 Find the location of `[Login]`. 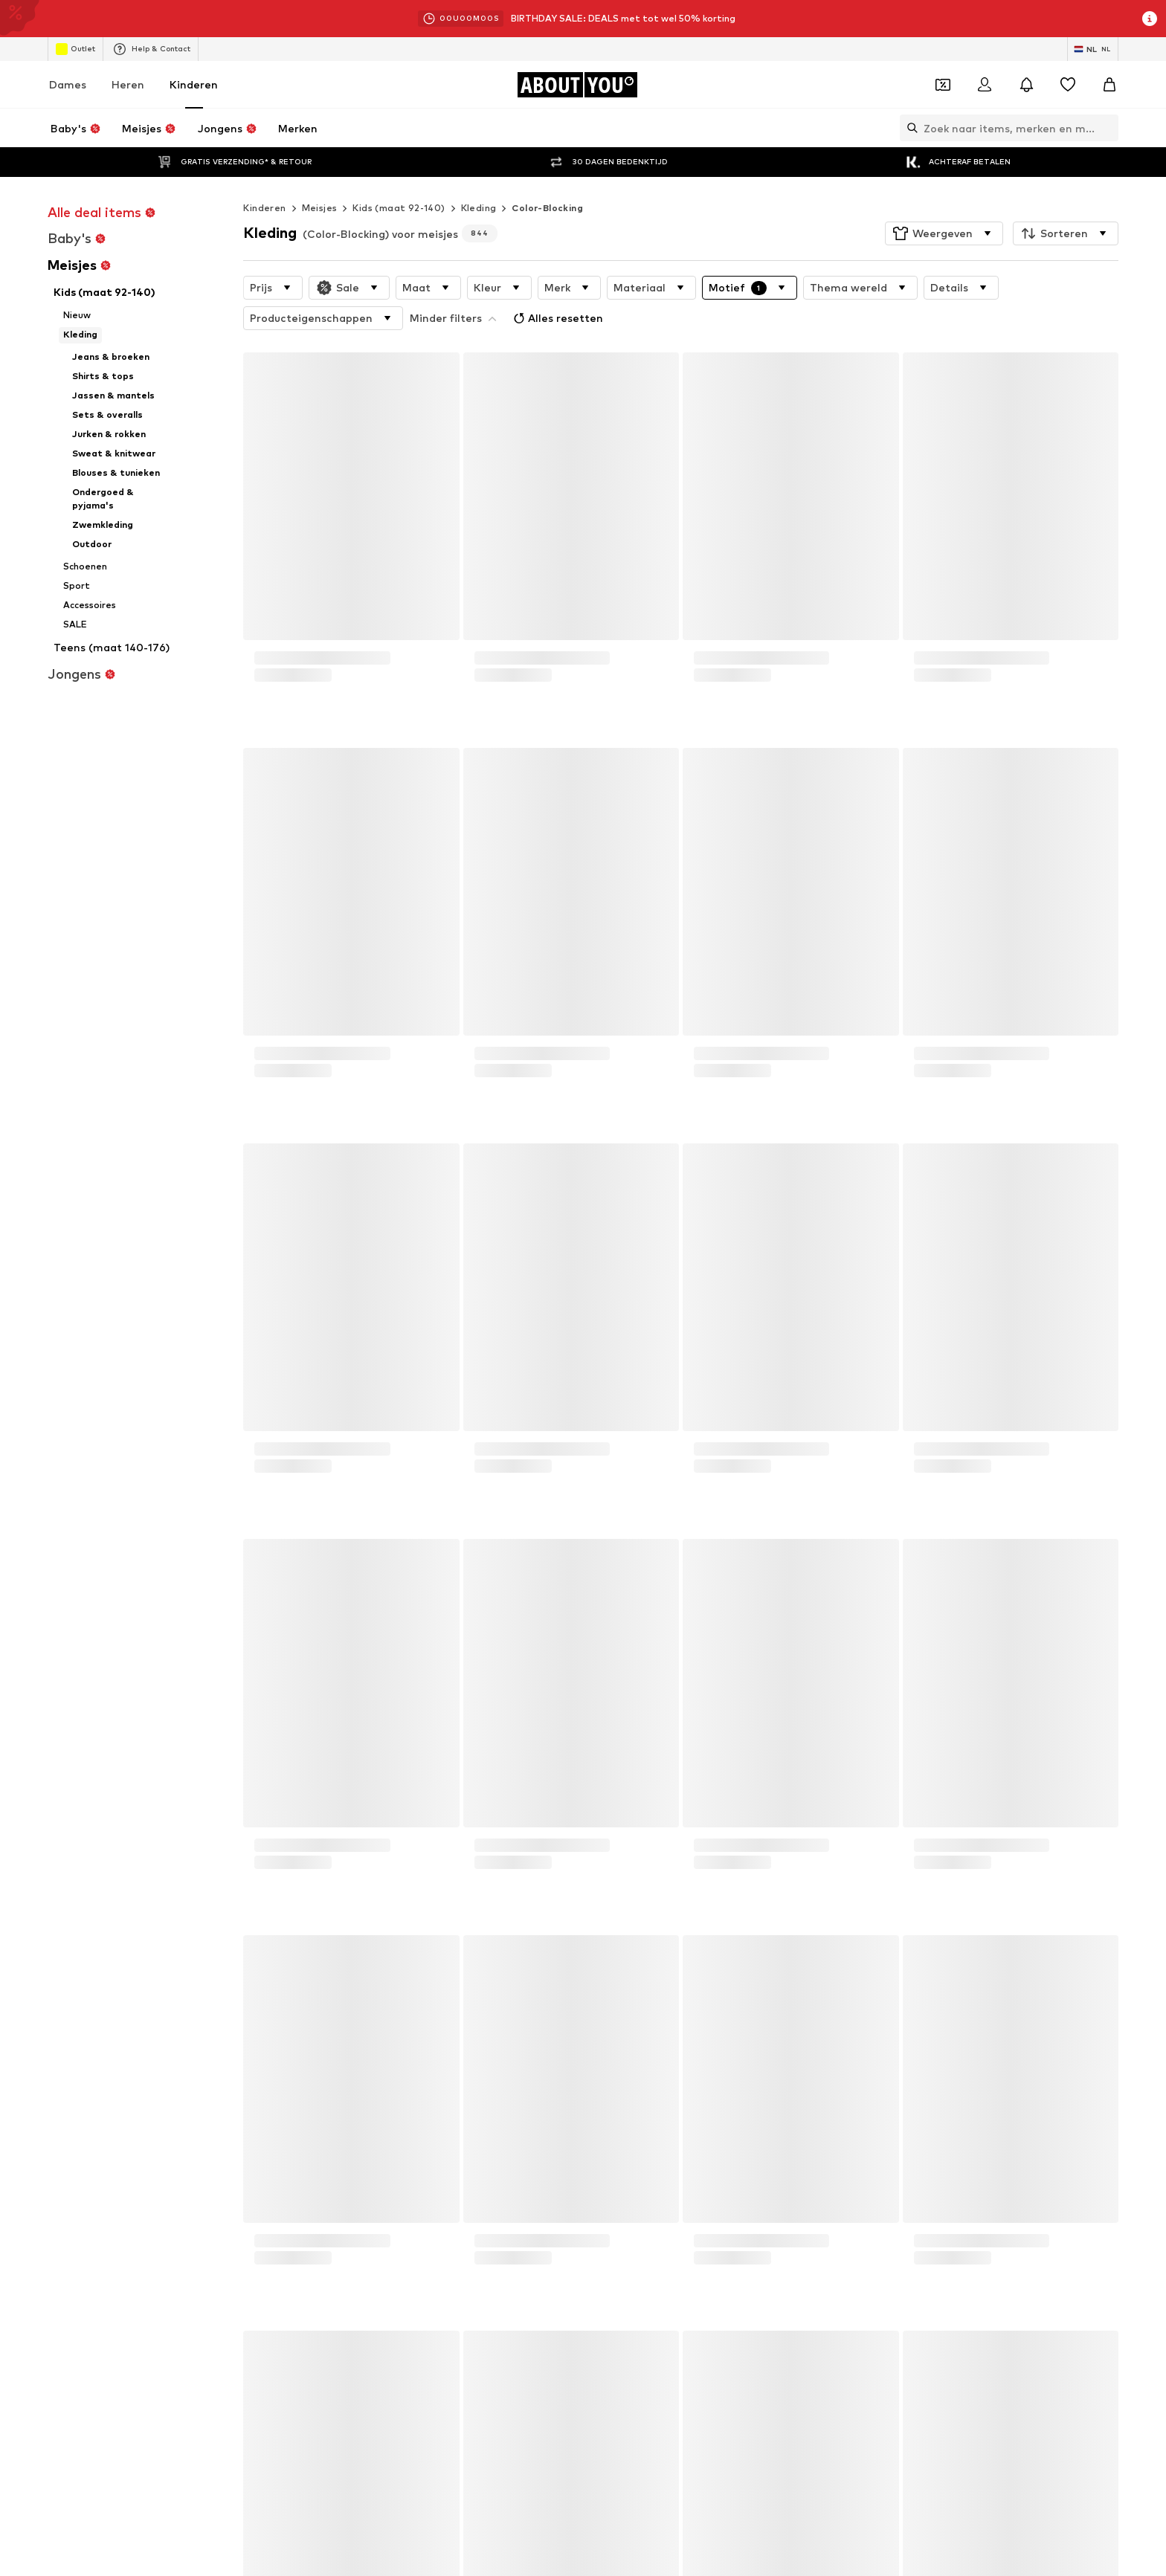

[Login] is located at coordinates (984, 85).